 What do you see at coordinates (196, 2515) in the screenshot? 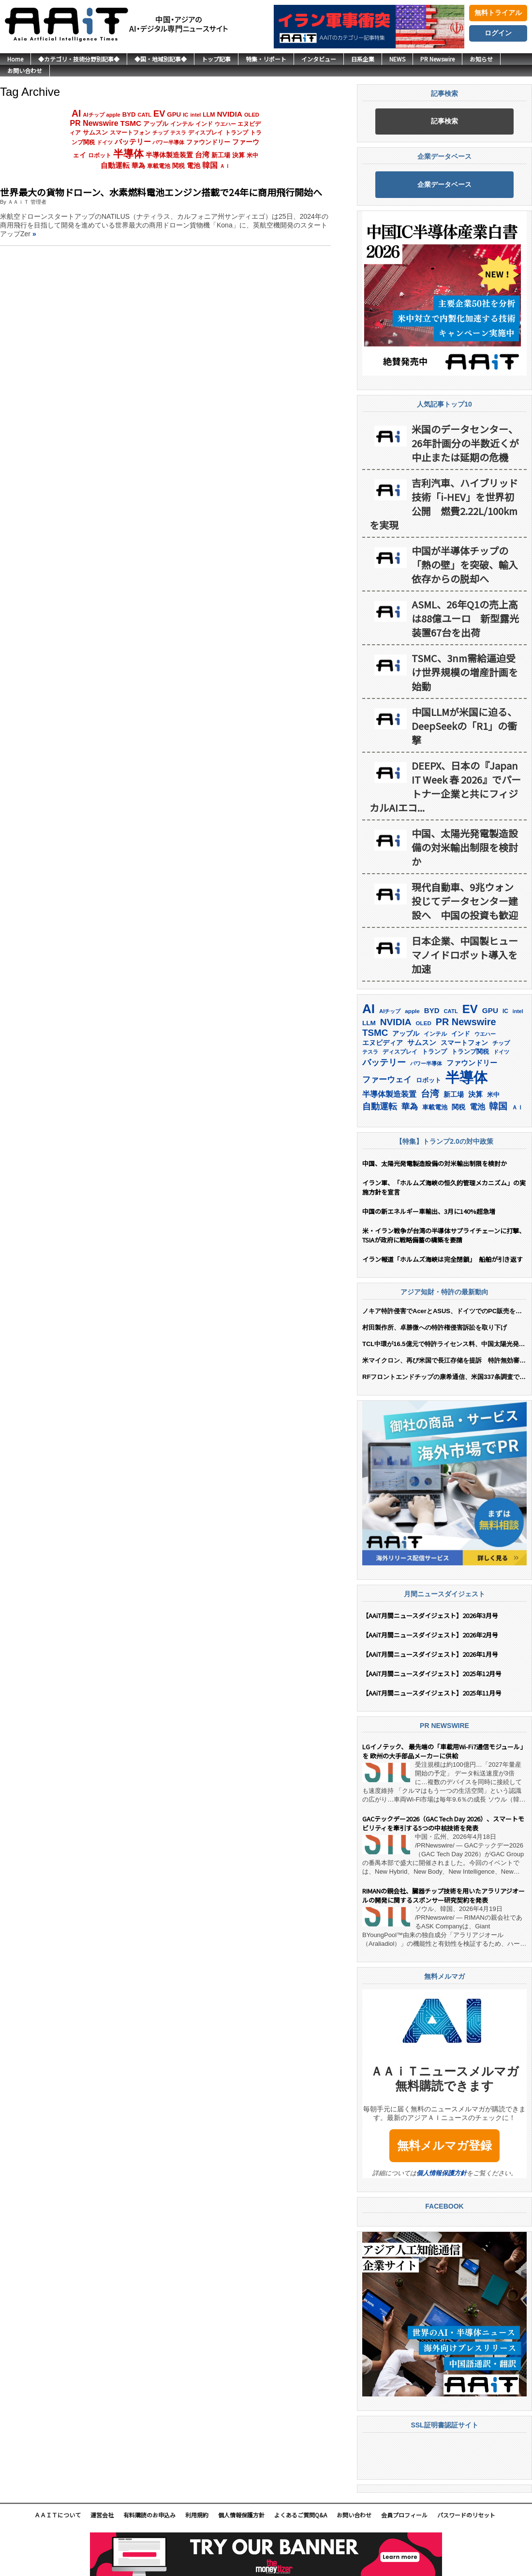
I see `利用規約` at bounding box center [196, 2515].